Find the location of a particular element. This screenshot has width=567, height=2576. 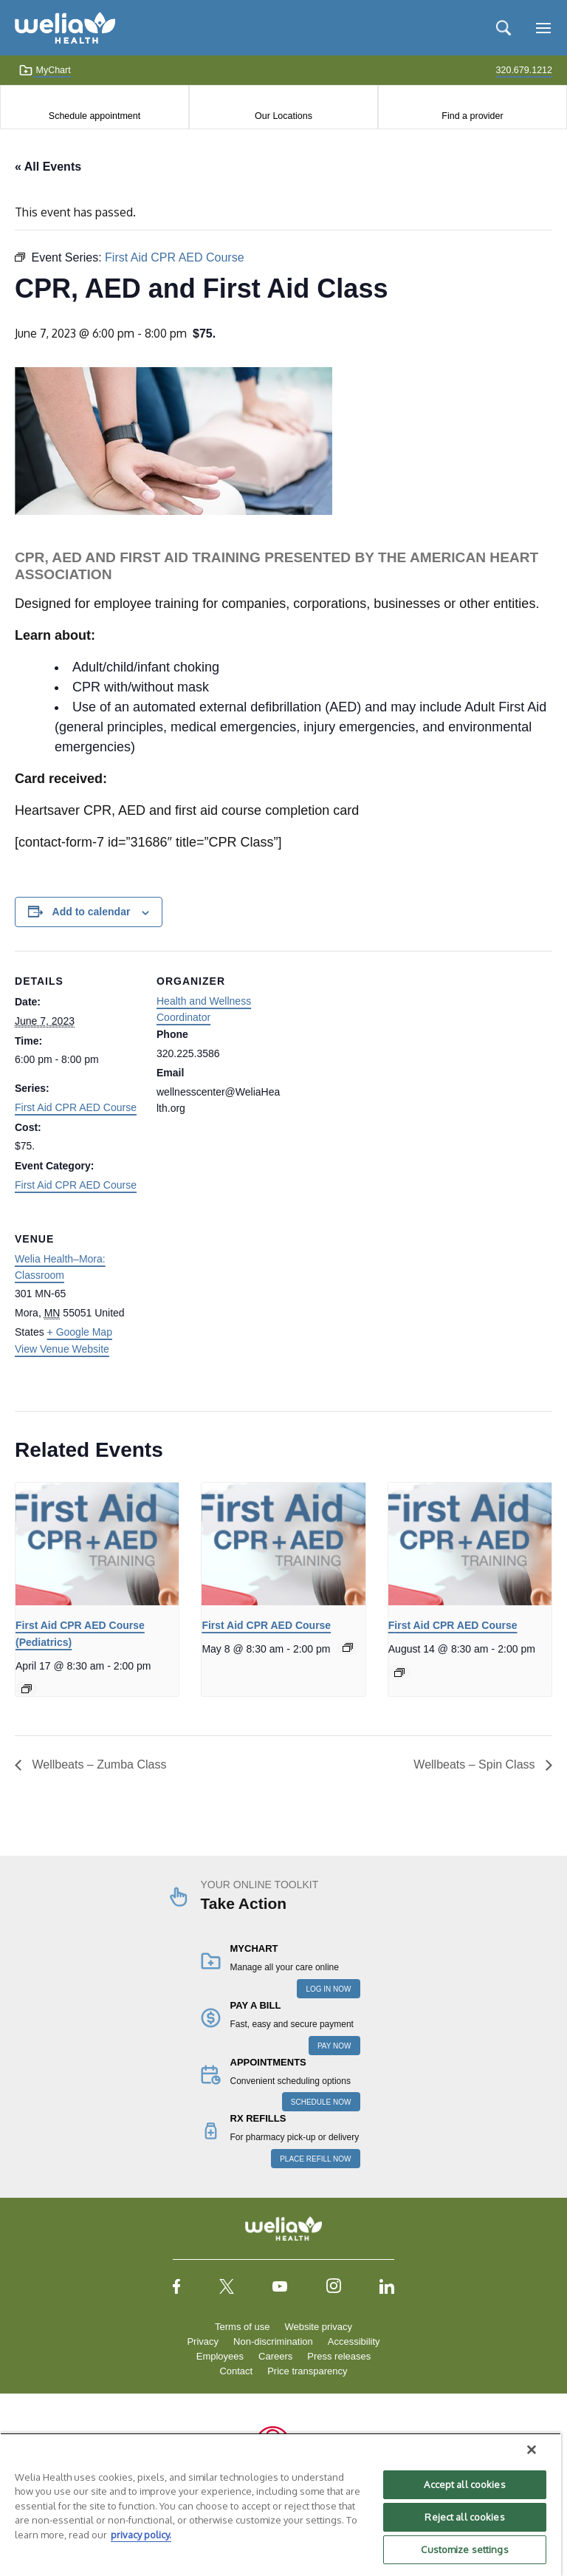

LOG IN NOW is located at coordinates (328, 1989).